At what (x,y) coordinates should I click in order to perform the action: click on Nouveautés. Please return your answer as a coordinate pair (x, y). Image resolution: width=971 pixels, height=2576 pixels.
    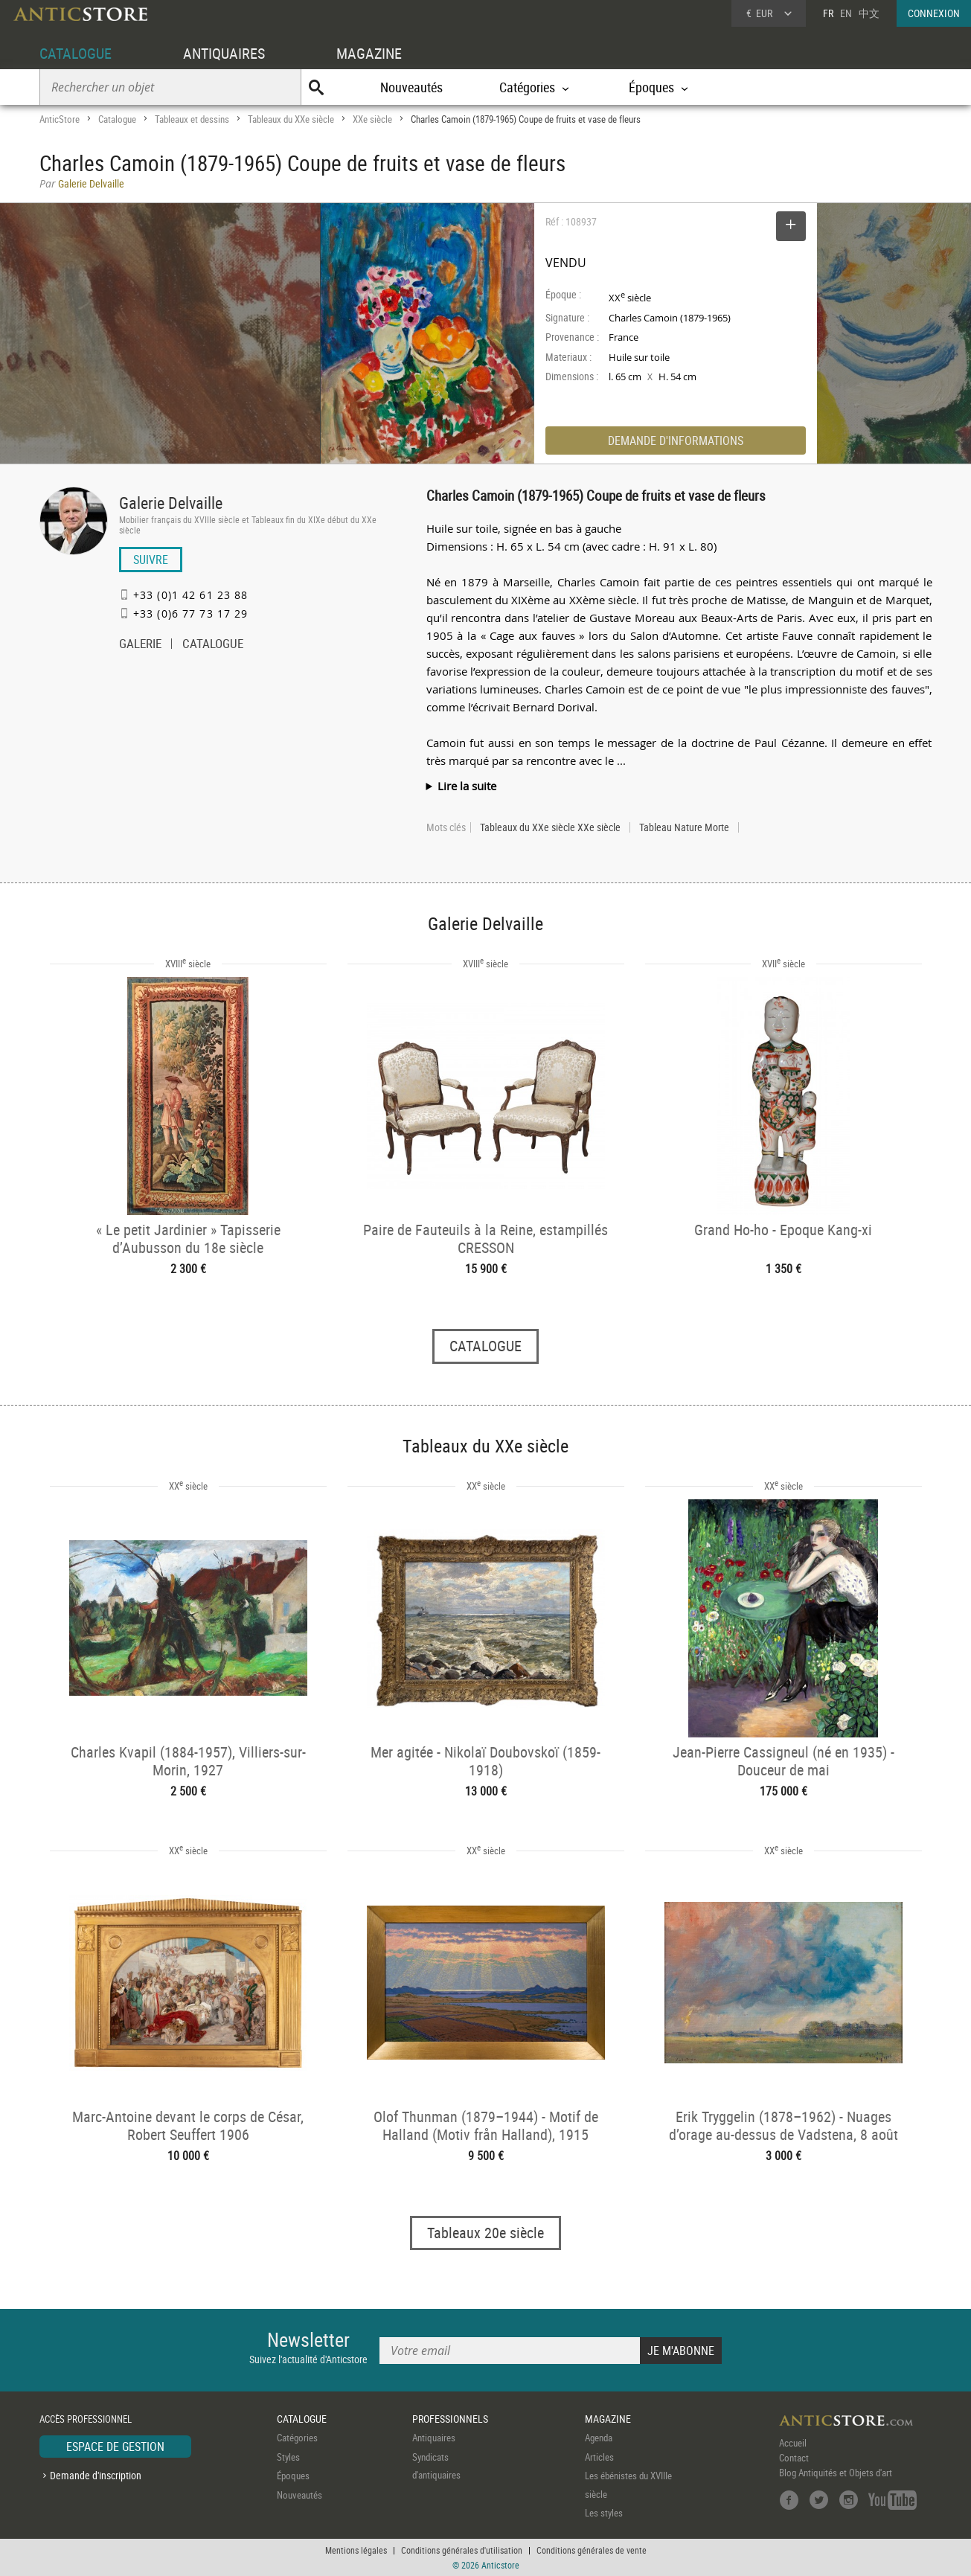
    Looking at the image, I should click on (411, 87).